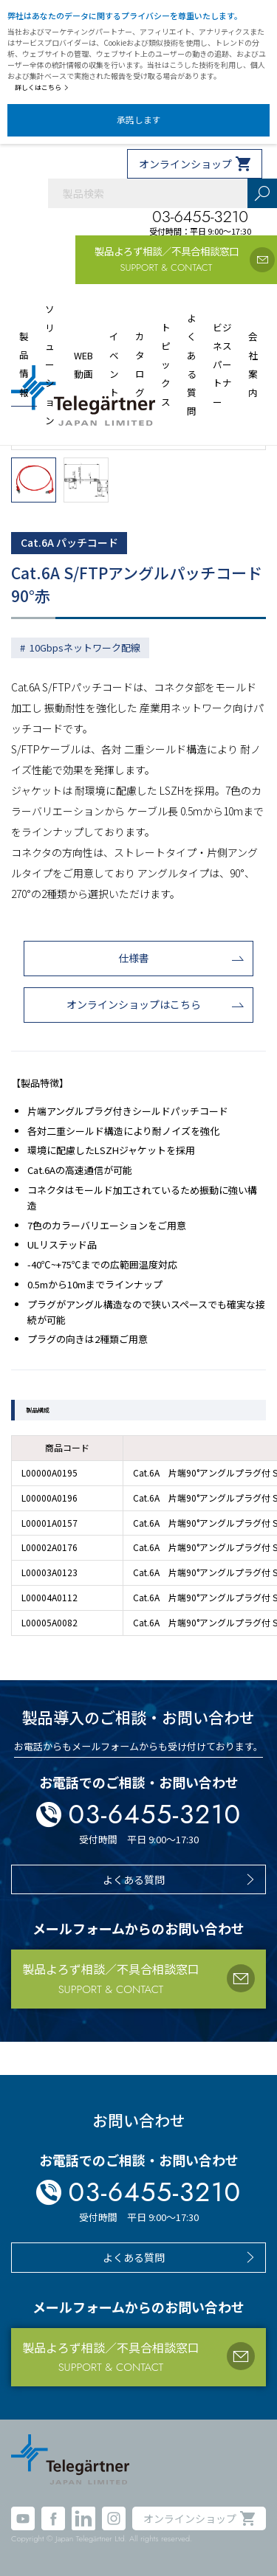  What do you see at coordinates (42, 87) in the screenshot?
I see `詳しくはこちら` at bounding box center [42, 87].